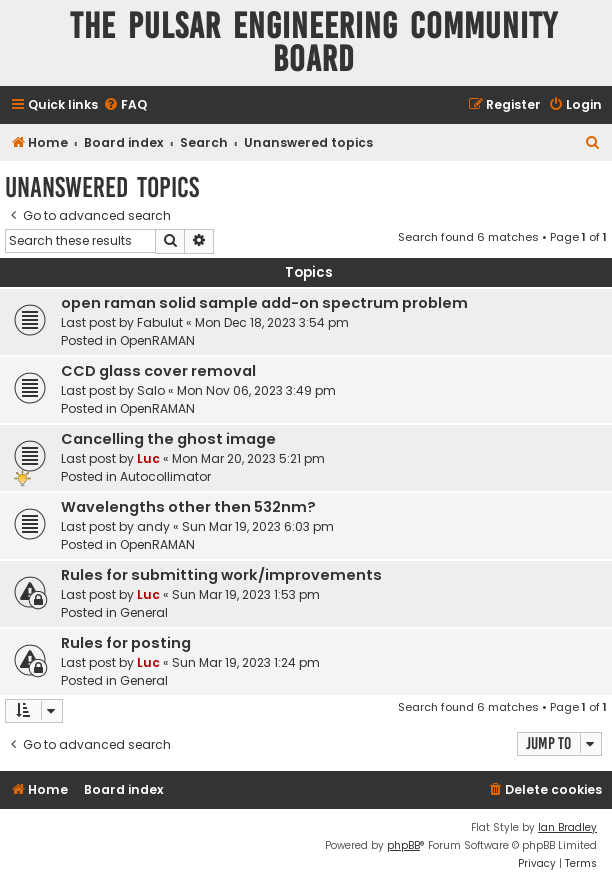  Describe the element at coordinates (264, 303) in the screenshot. I see `open raman solid sample add-on spectrum problem` at that location.